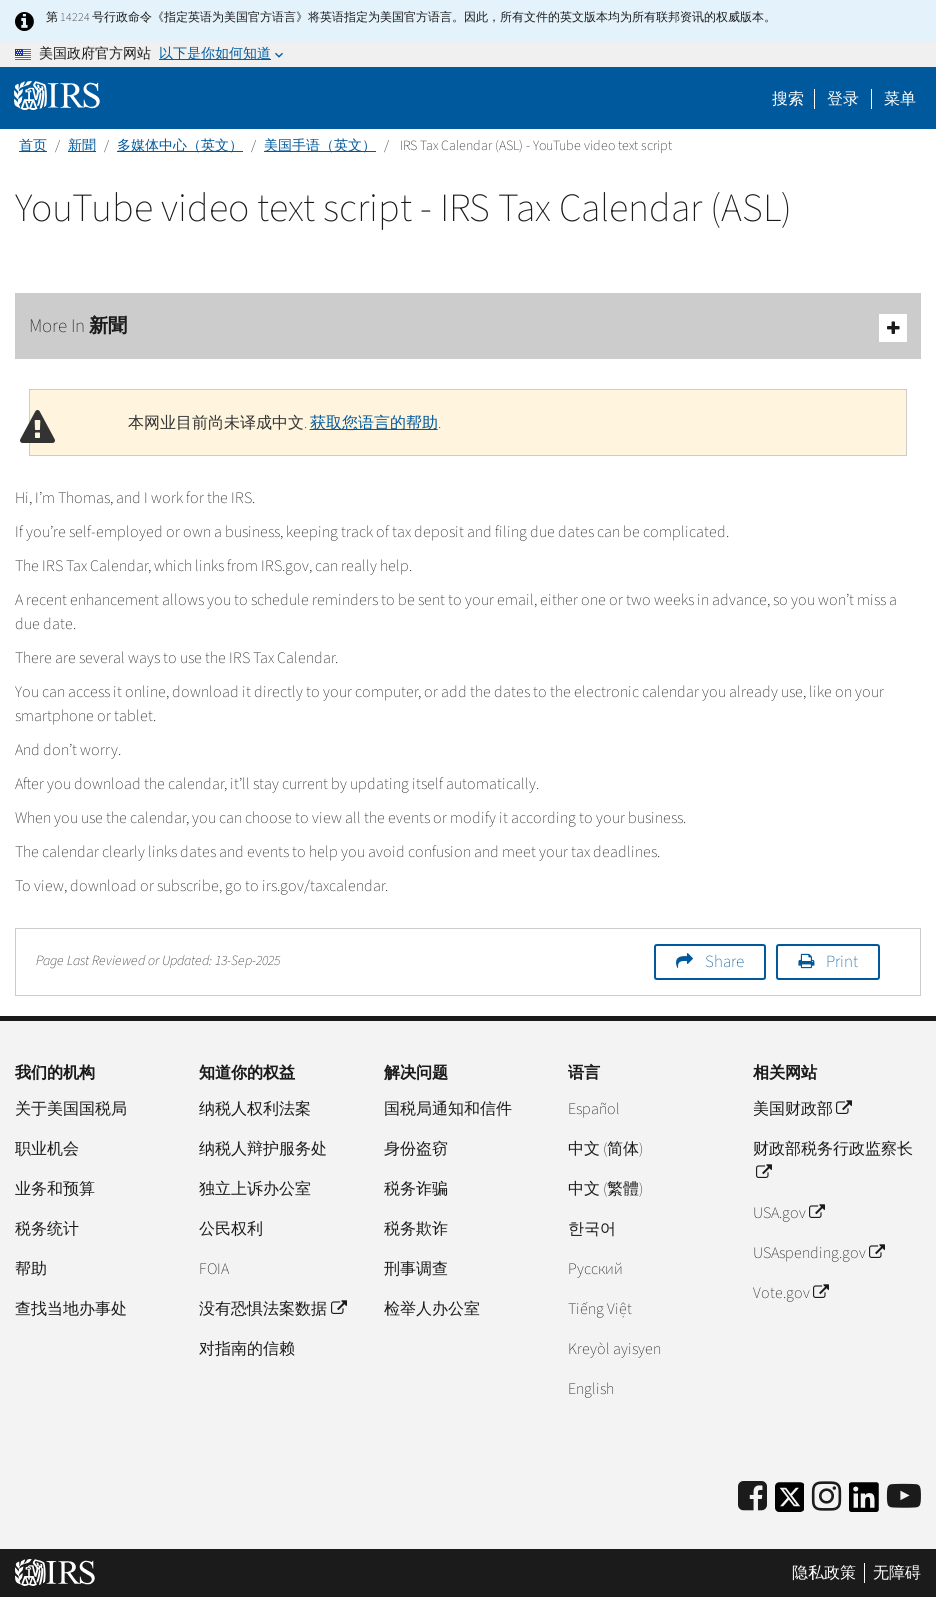  I want to click on 关于美国国税局, so click(71, 1109).